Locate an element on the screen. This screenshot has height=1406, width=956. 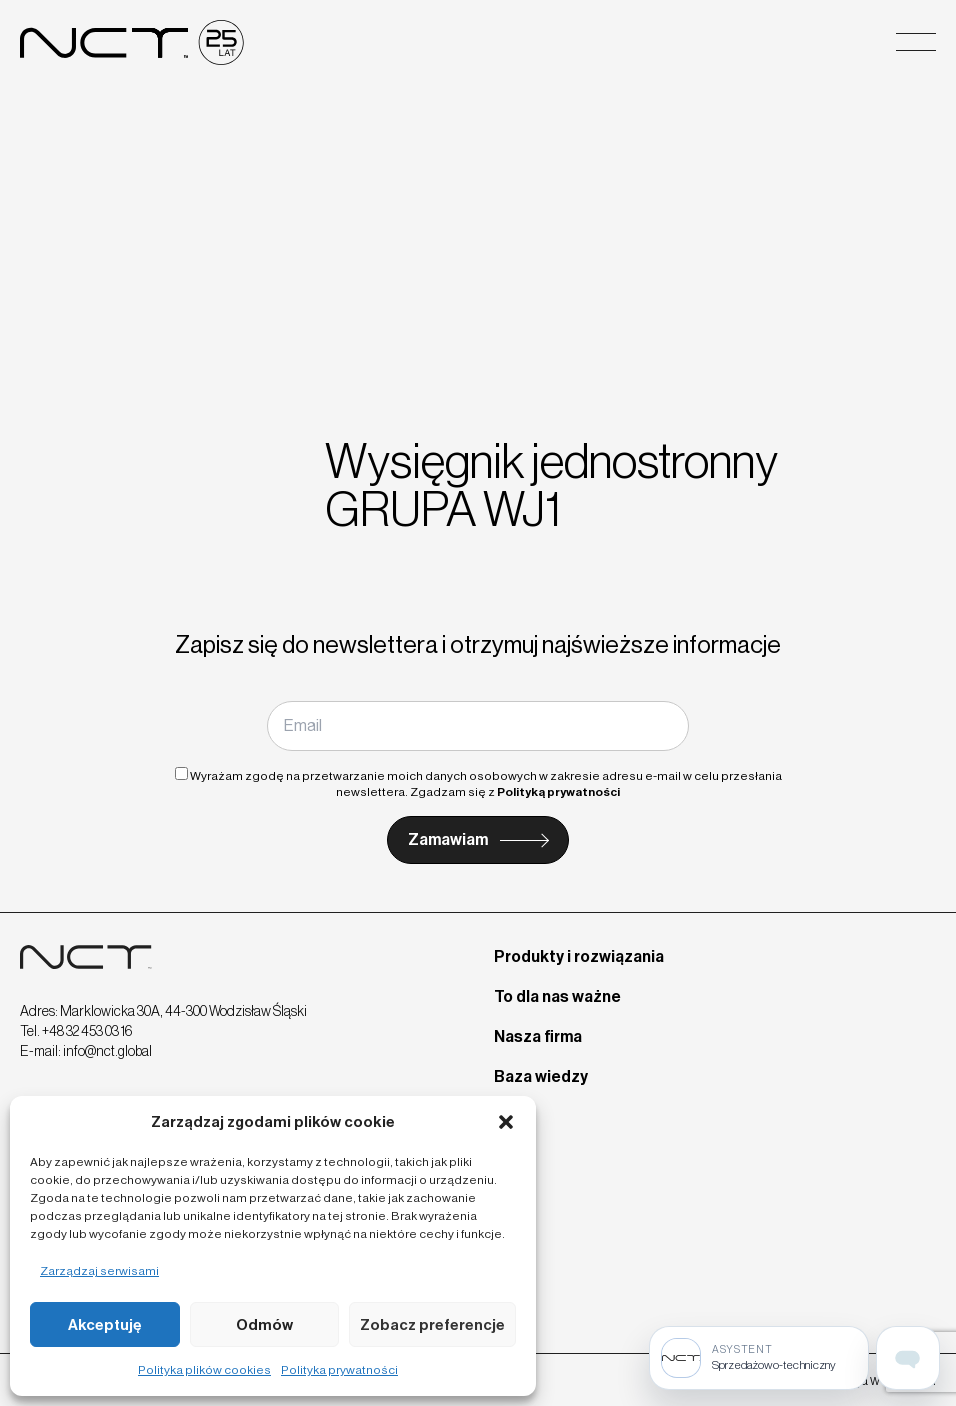
[button] is located at coordinates (506, 1122).